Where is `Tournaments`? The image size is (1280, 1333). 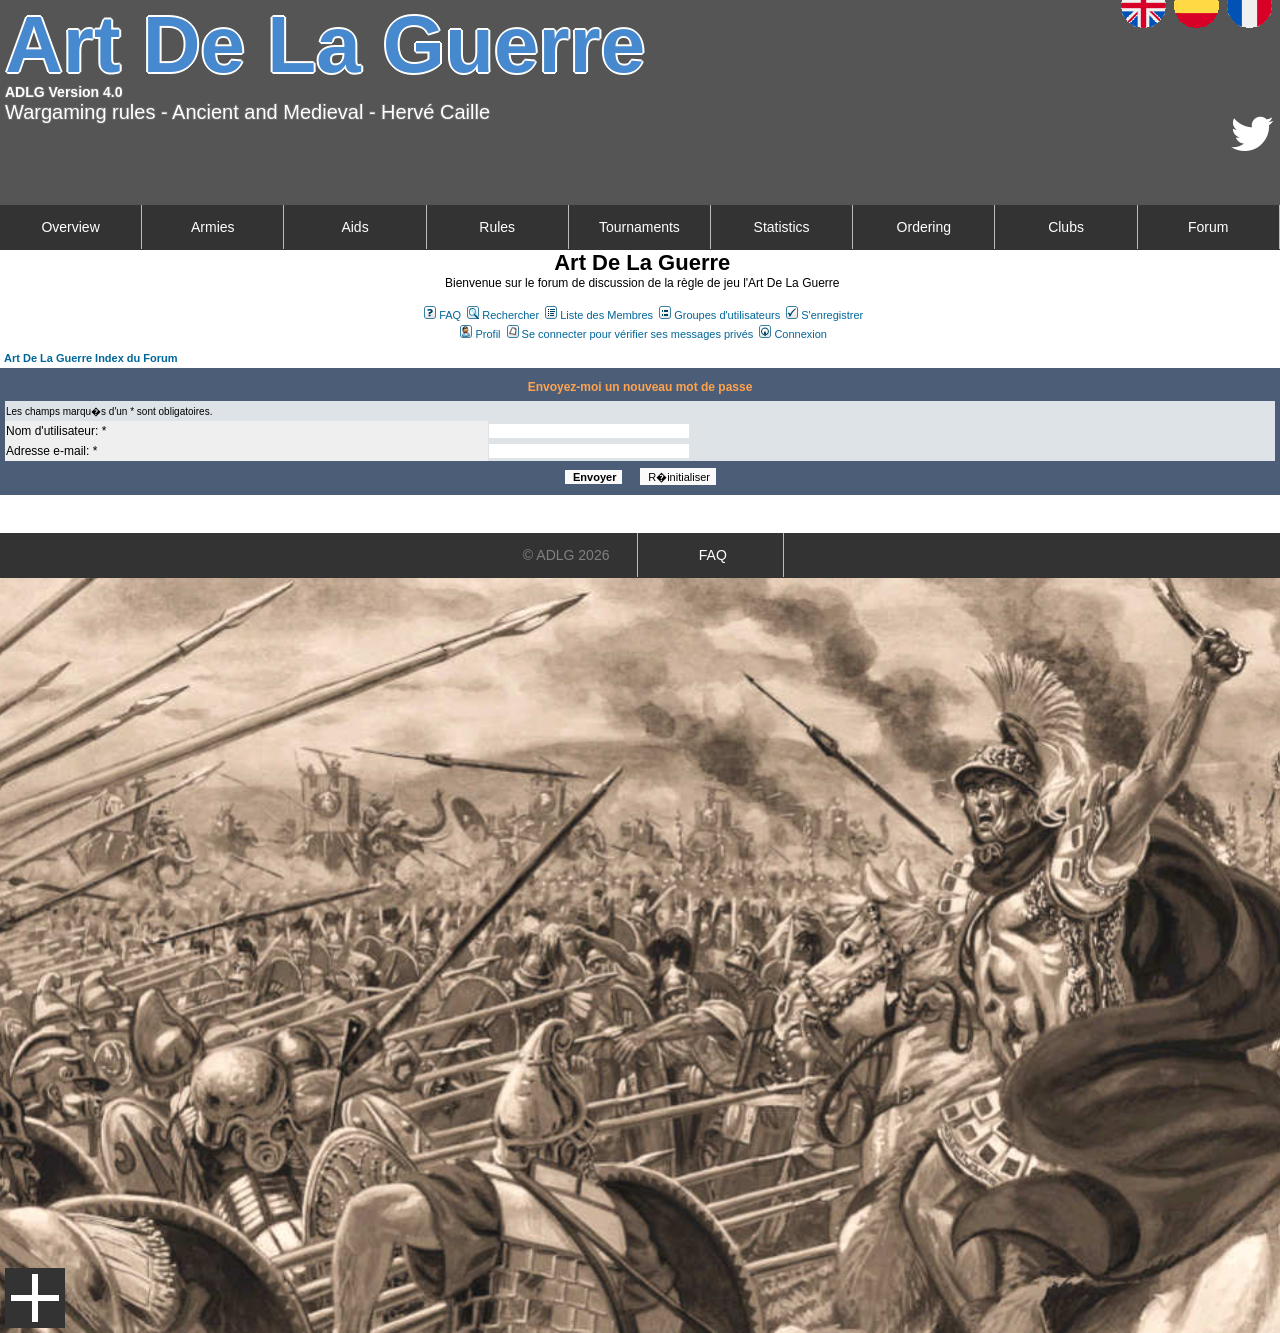
Tournaments is located at coordinates (639, 227).